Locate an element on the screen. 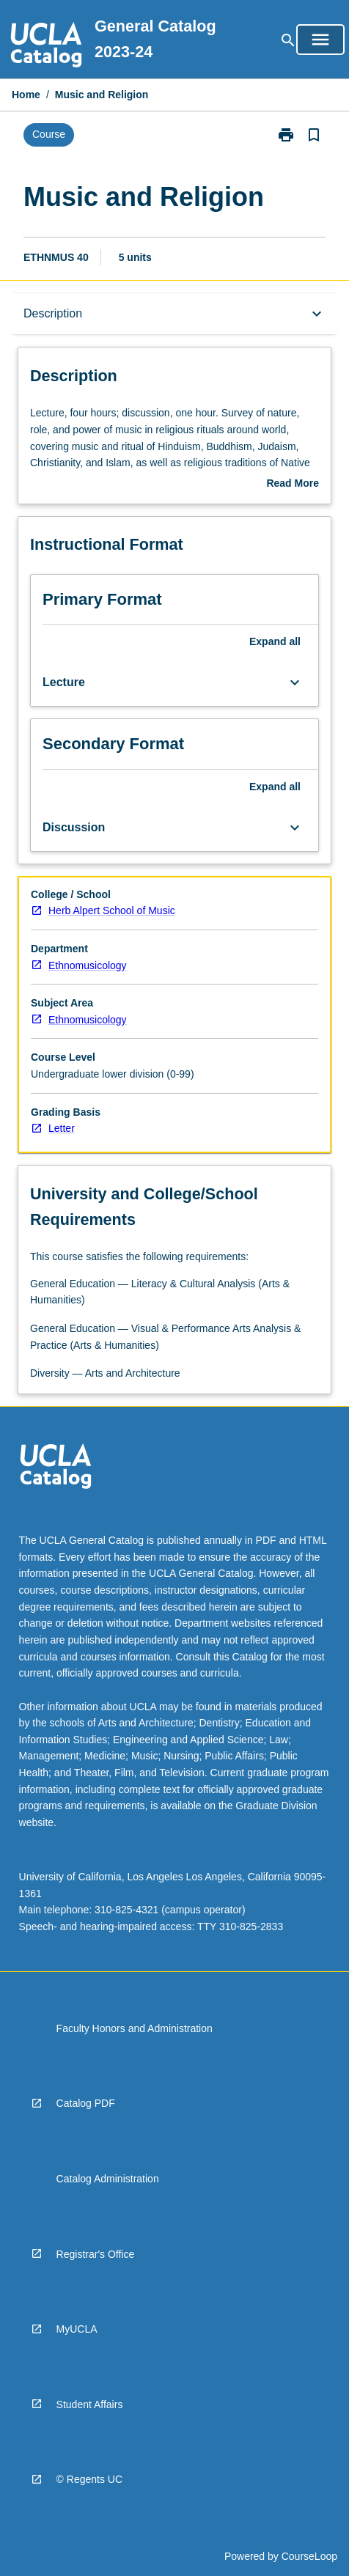 Image resolution: width=349 pixels, height=2576 pixels. Expand all is located at coordinates (275, 641).